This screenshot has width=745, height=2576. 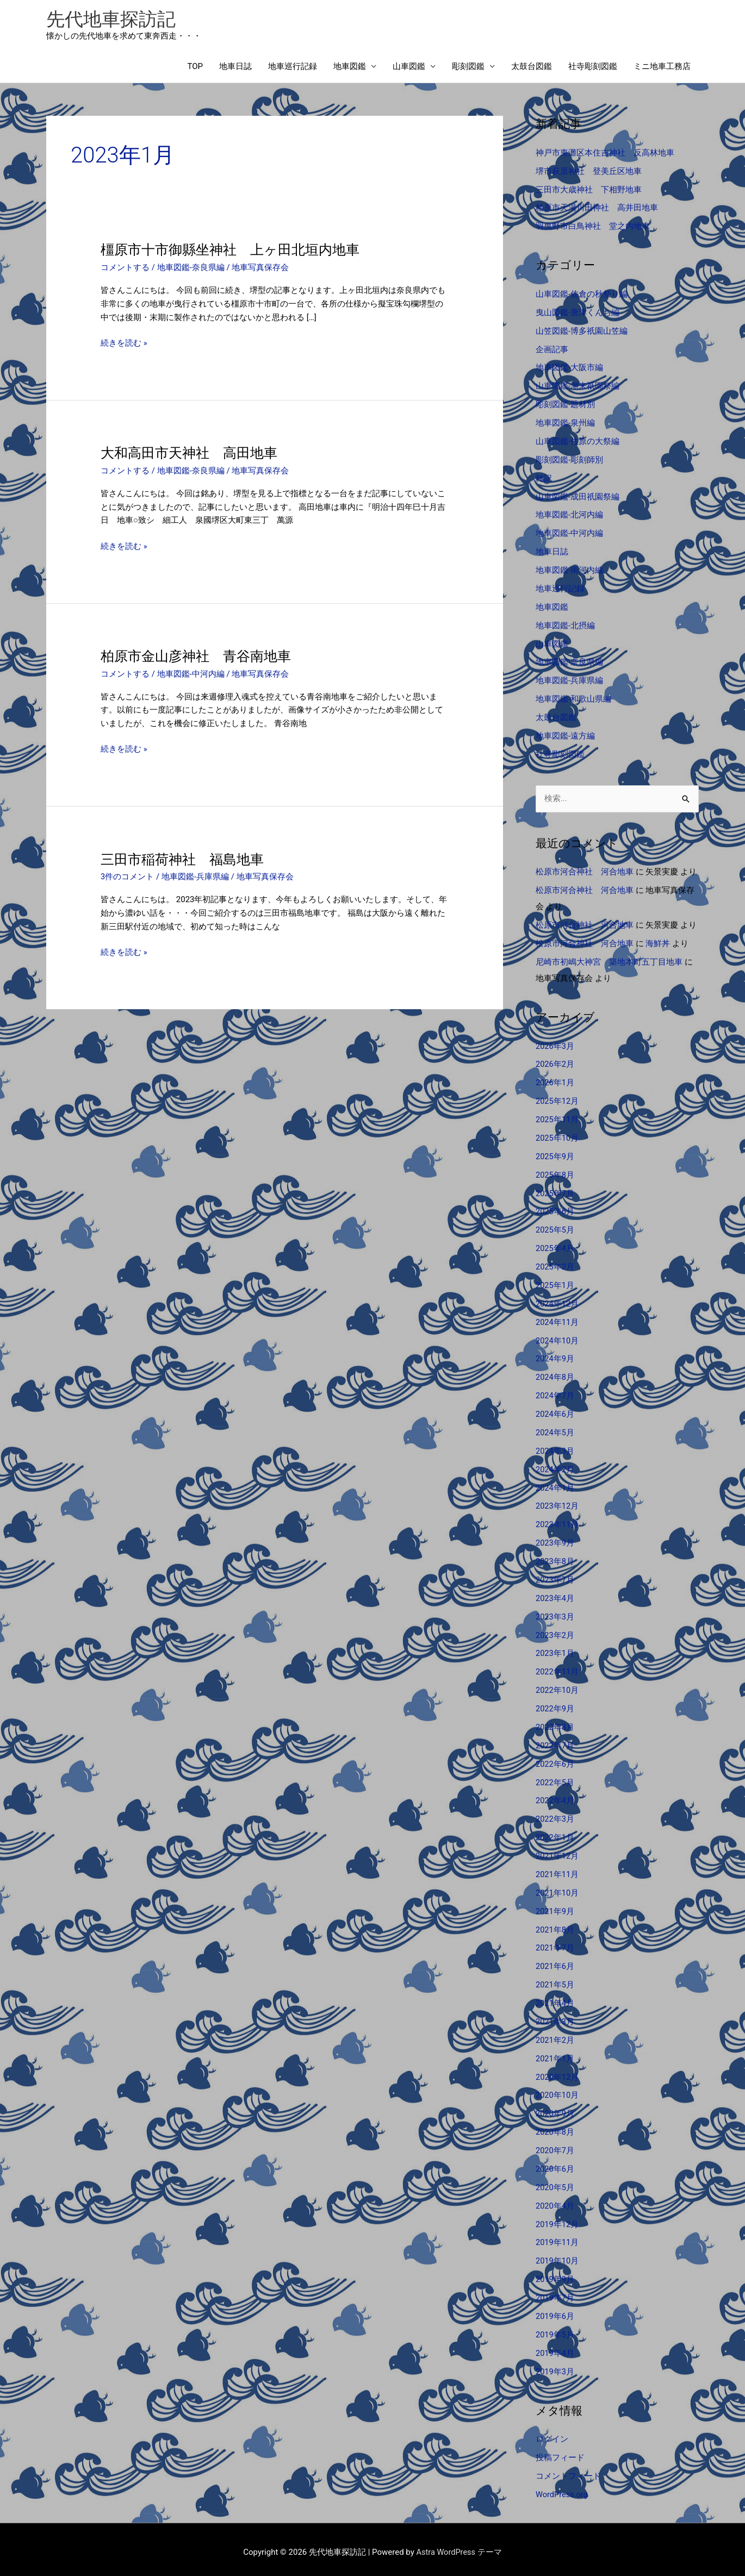 What do you see at coordinates (200, 656) in the screenshot?
I see `柏原市金山彦神社 青谷南地車` at bounding box center [200, 656].